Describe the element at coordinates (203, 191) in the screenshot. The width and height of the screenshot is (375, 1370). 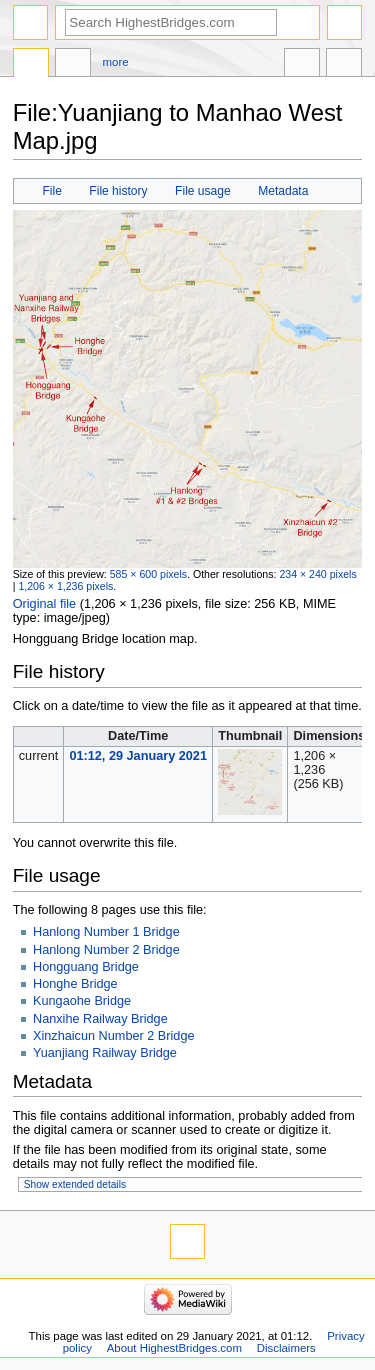
I see `File usage` at that location.